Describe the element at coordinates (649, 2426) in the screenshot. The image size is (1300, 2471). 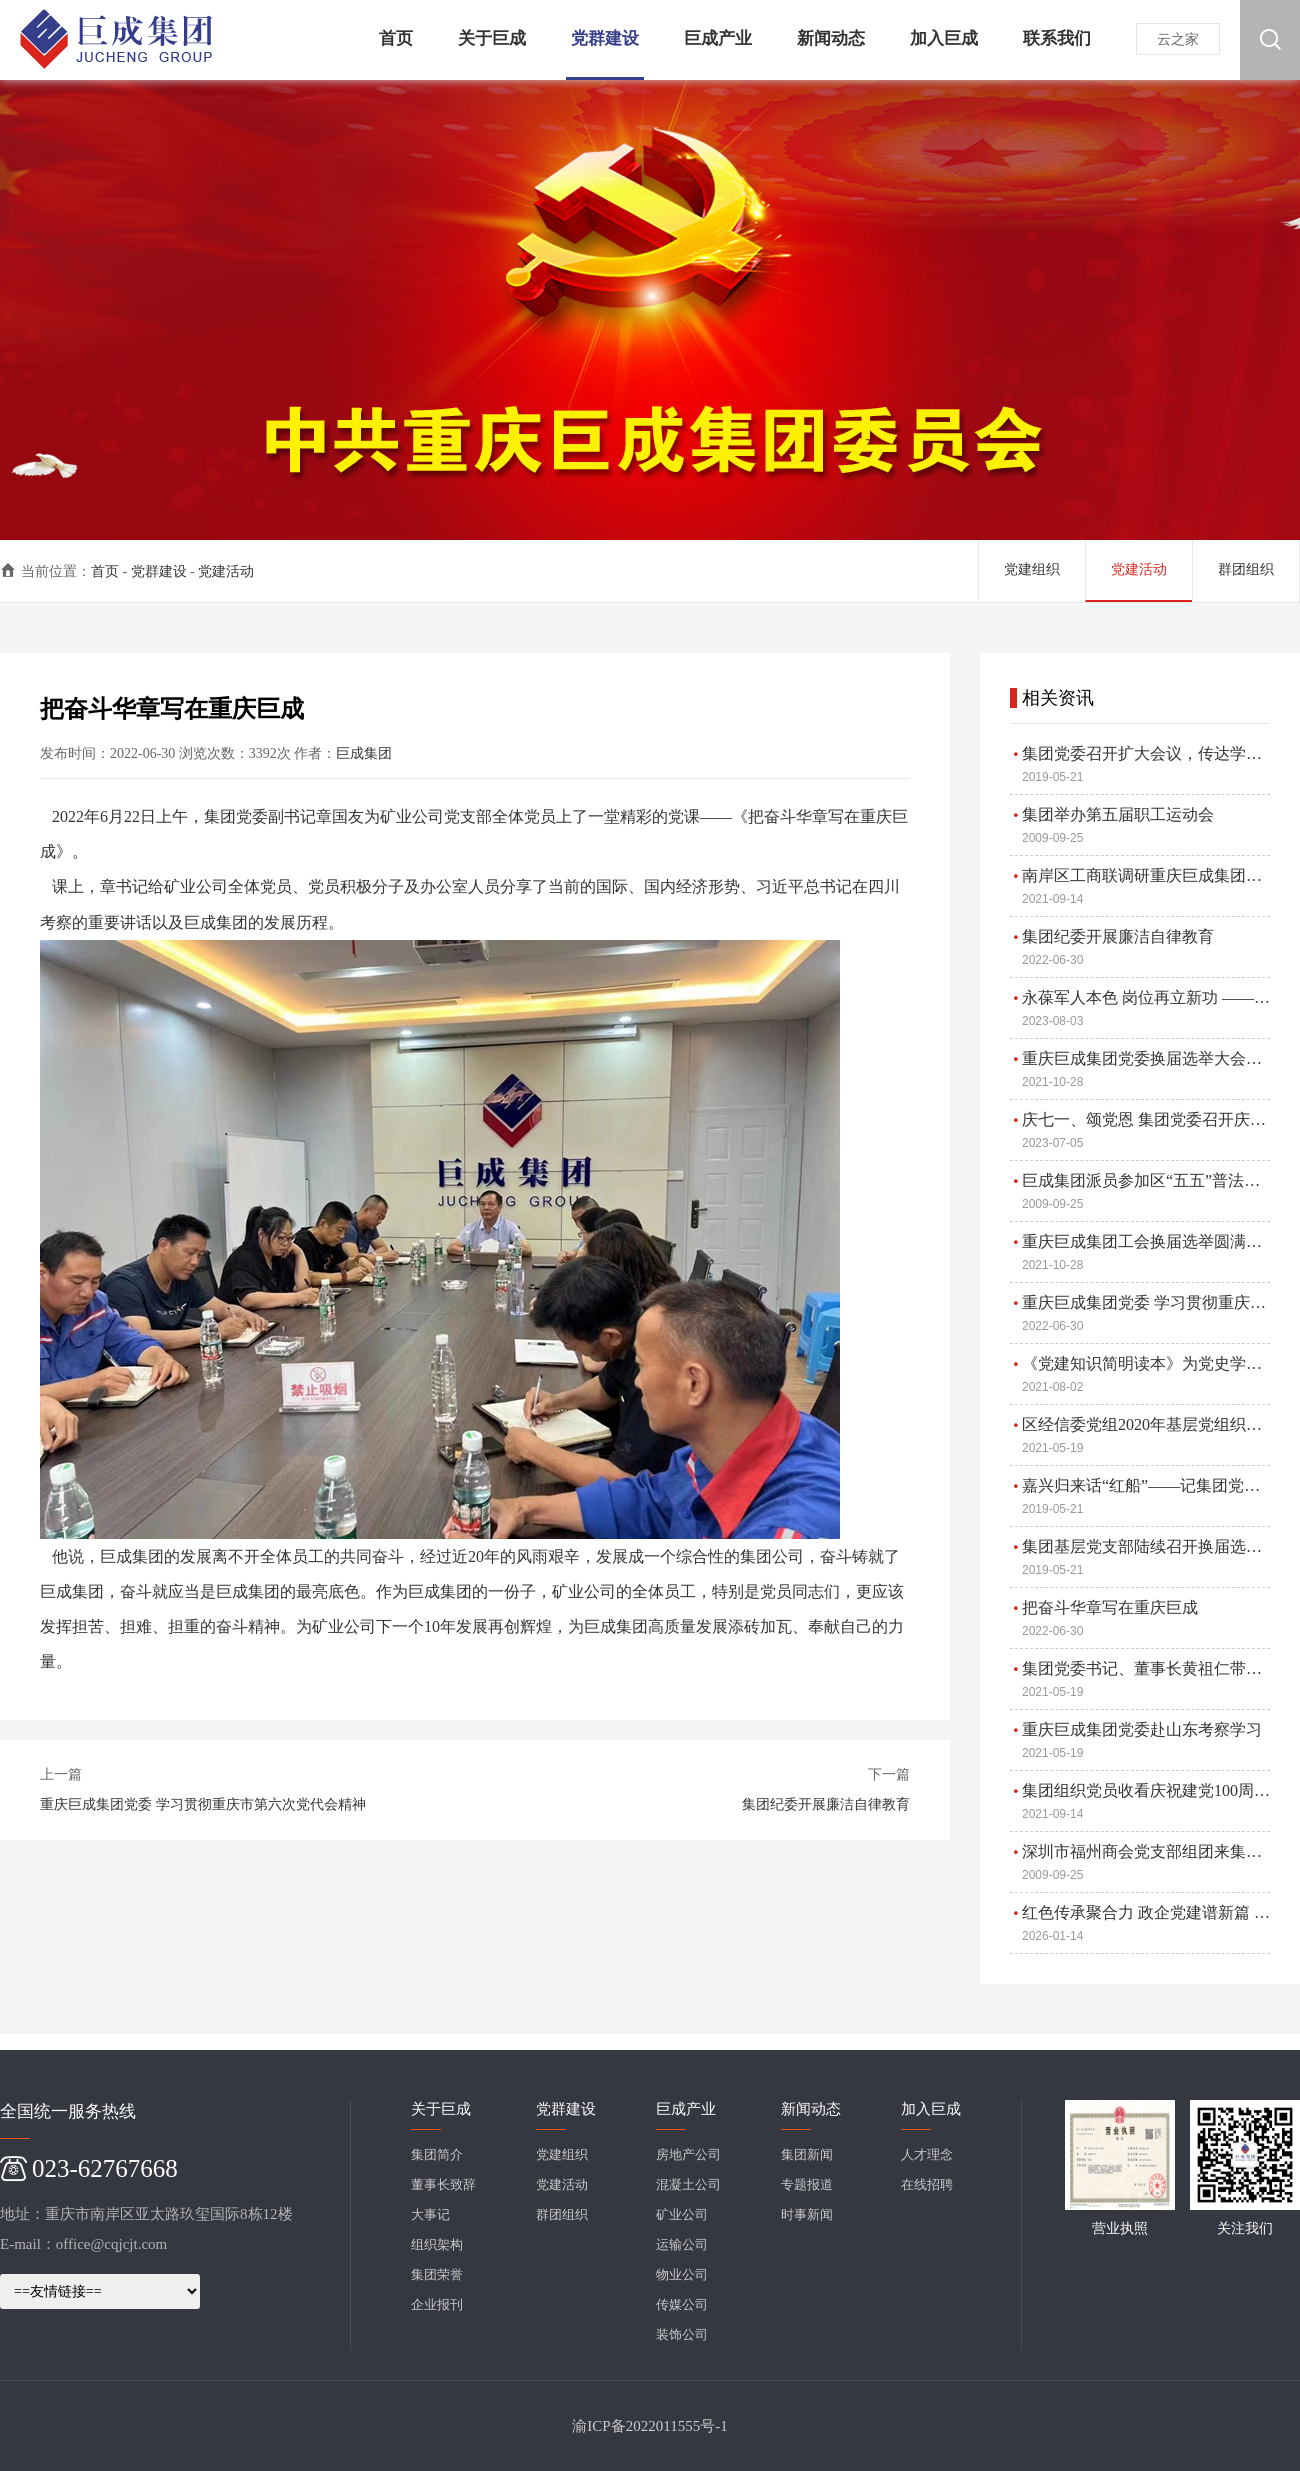
I see `渝ICP备2022011555号-1` at that location.